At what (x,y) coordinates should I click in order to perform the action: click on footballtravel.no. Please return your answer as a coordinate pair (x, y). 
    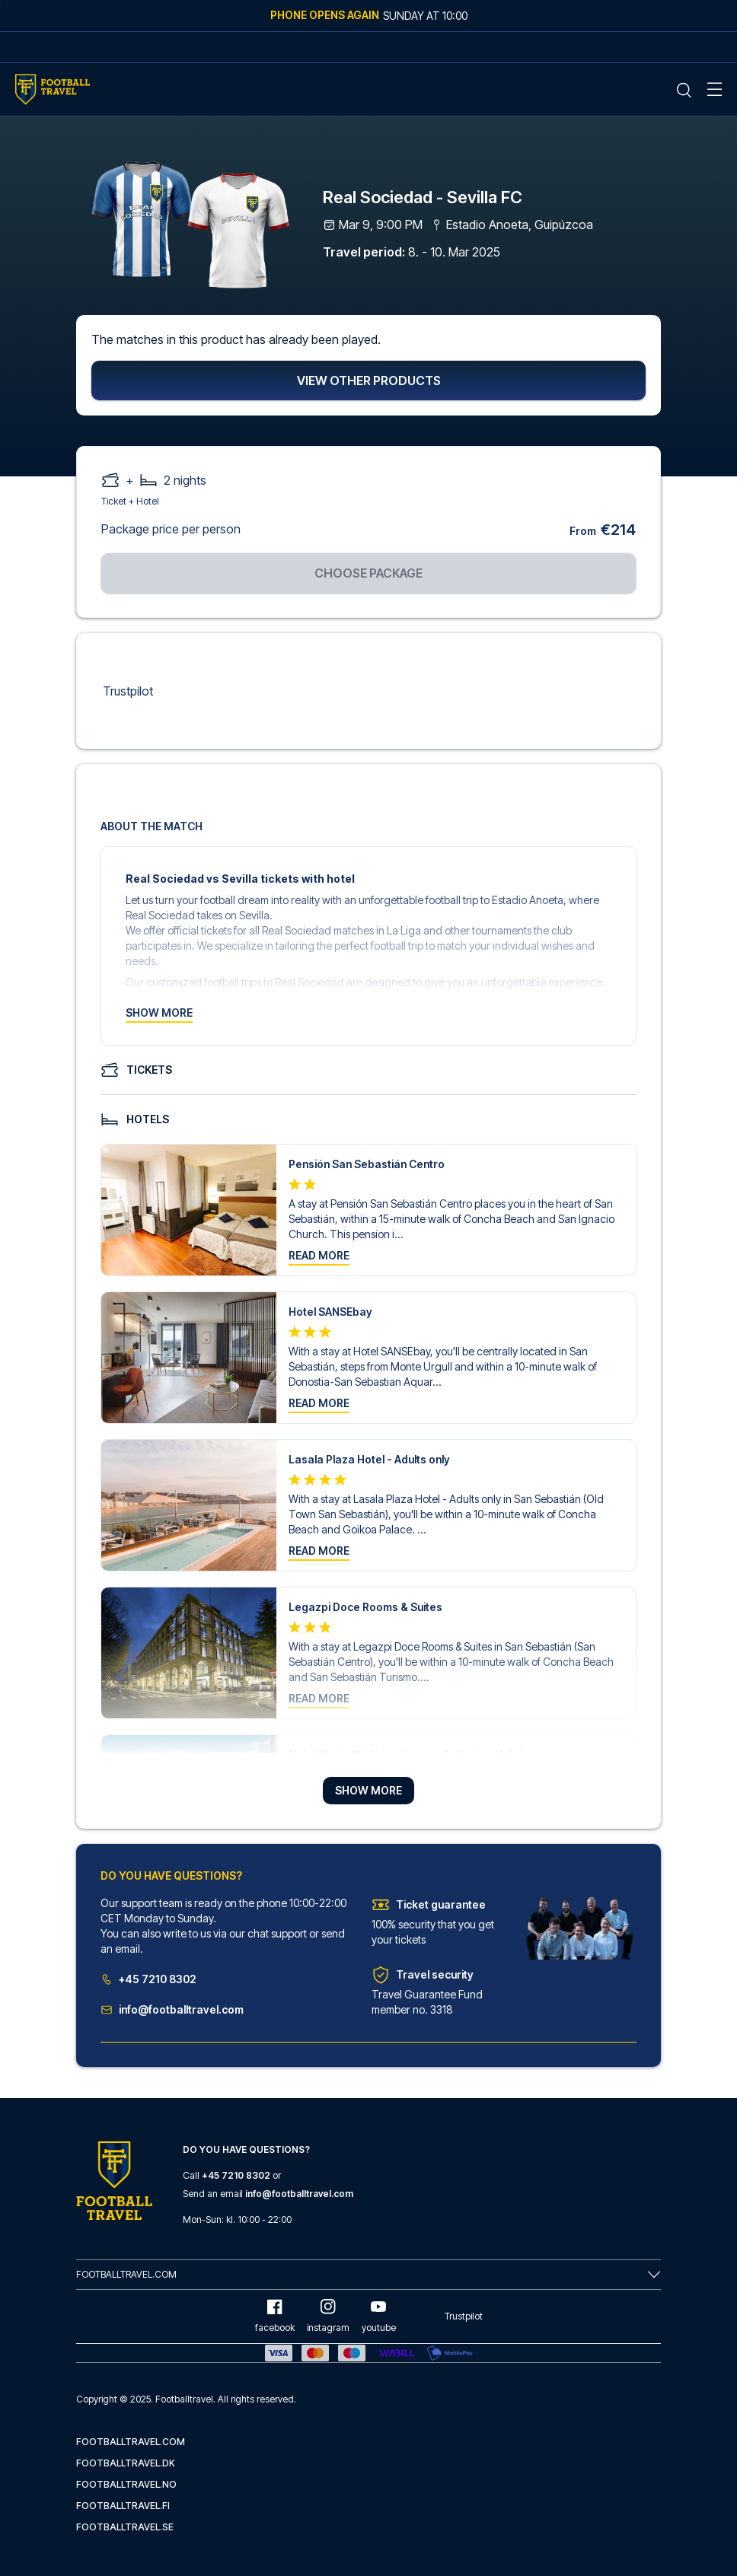
    Looking at the image, I should click on (126, 2484).